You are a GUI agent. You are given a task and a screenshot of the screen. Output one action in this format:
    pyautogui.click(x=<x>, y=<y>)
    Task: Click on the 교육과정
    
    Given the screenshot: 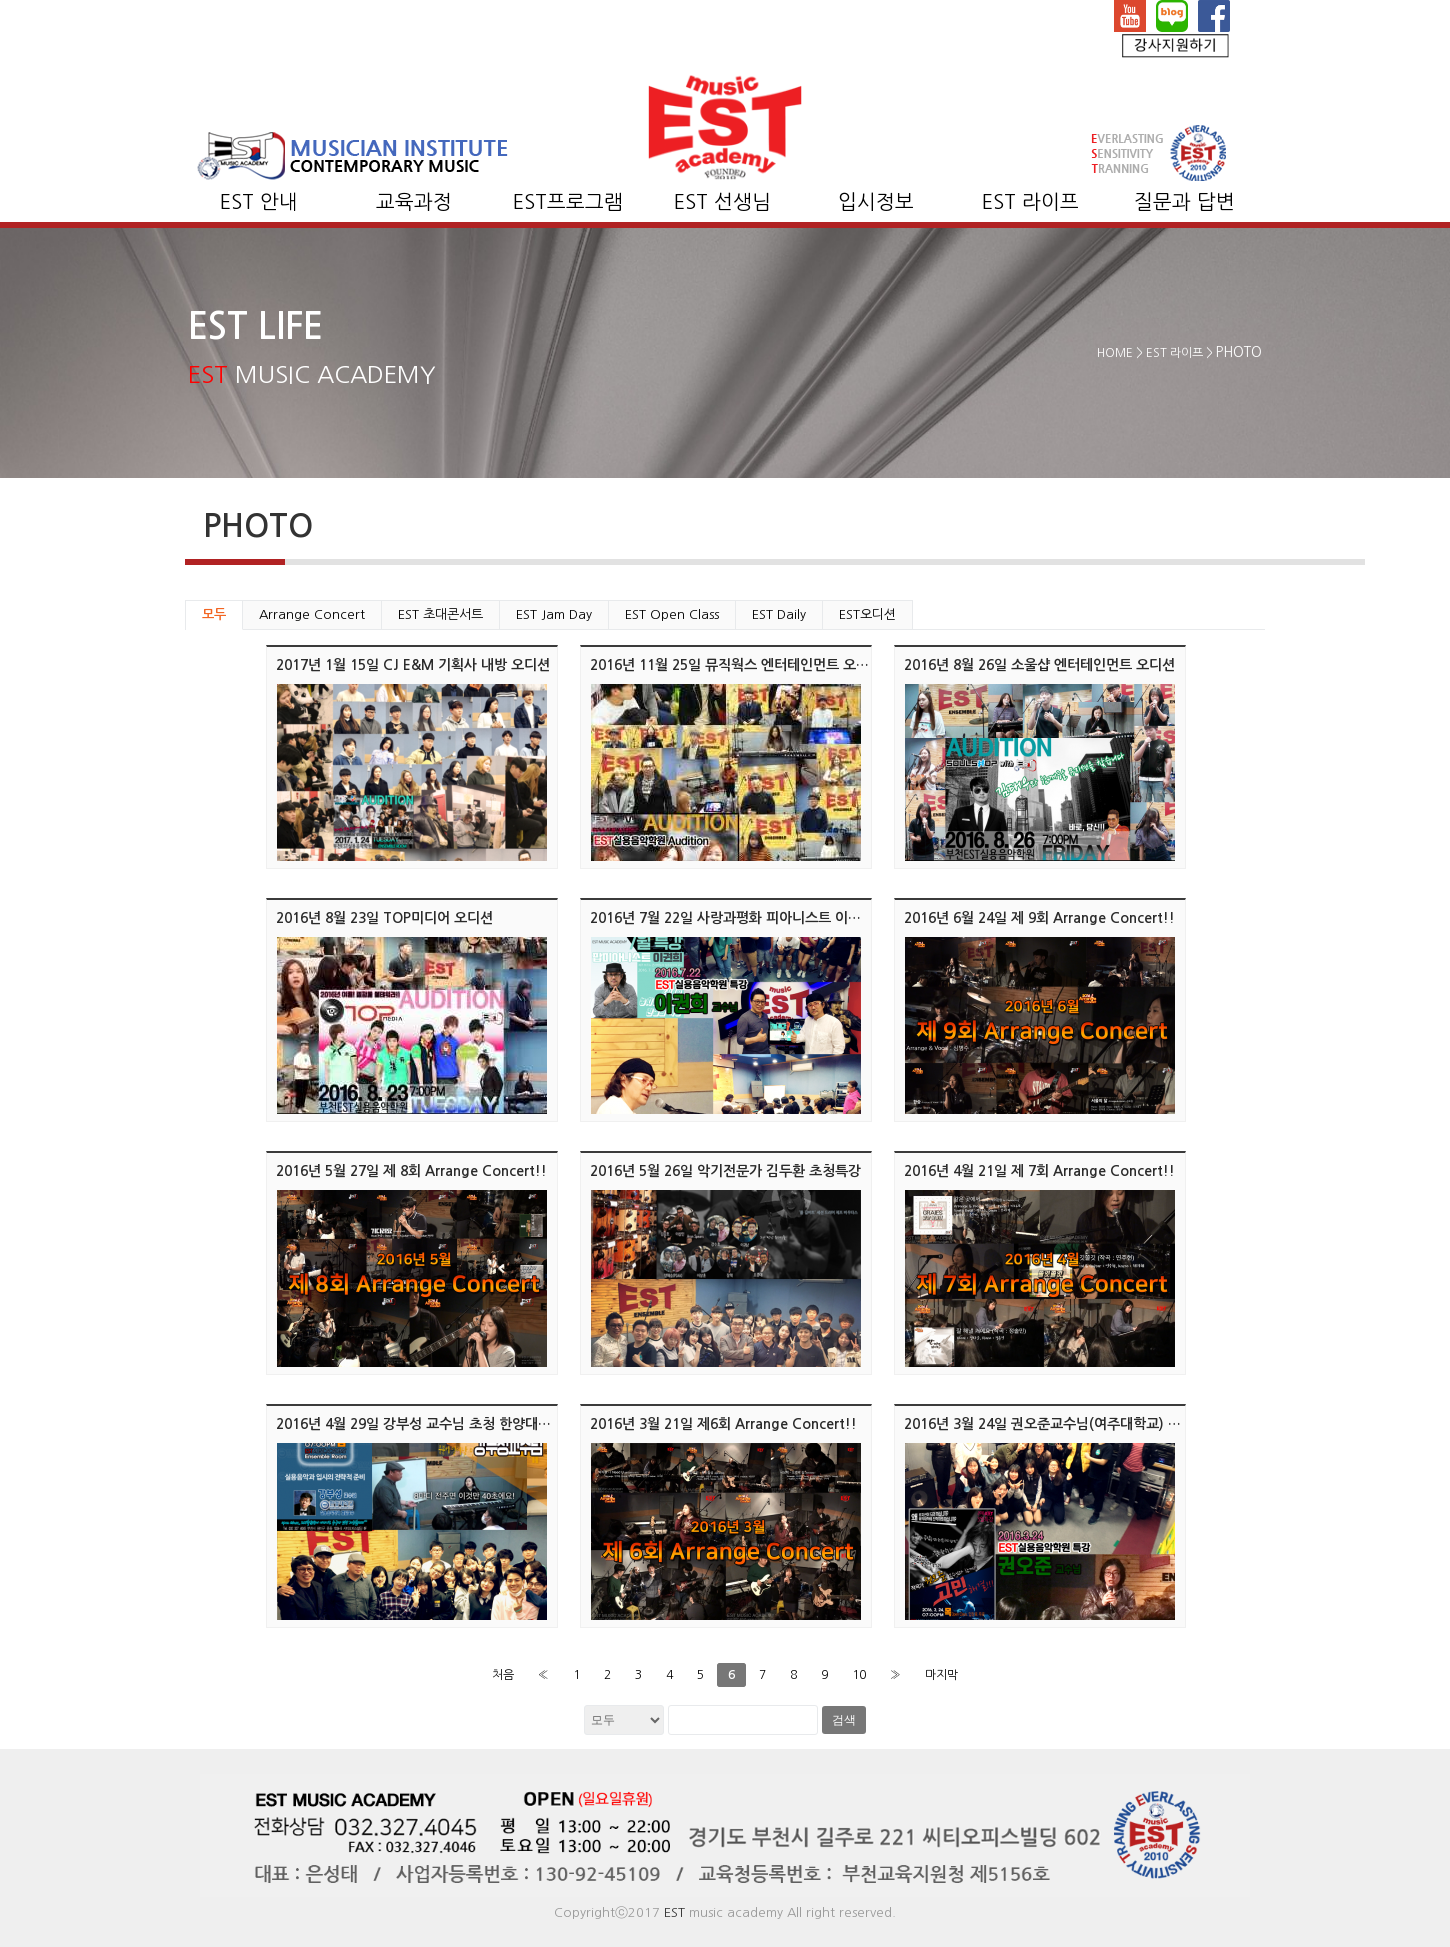 What is the action you would take?
    pyautogui.click(x=414, y=202)
    